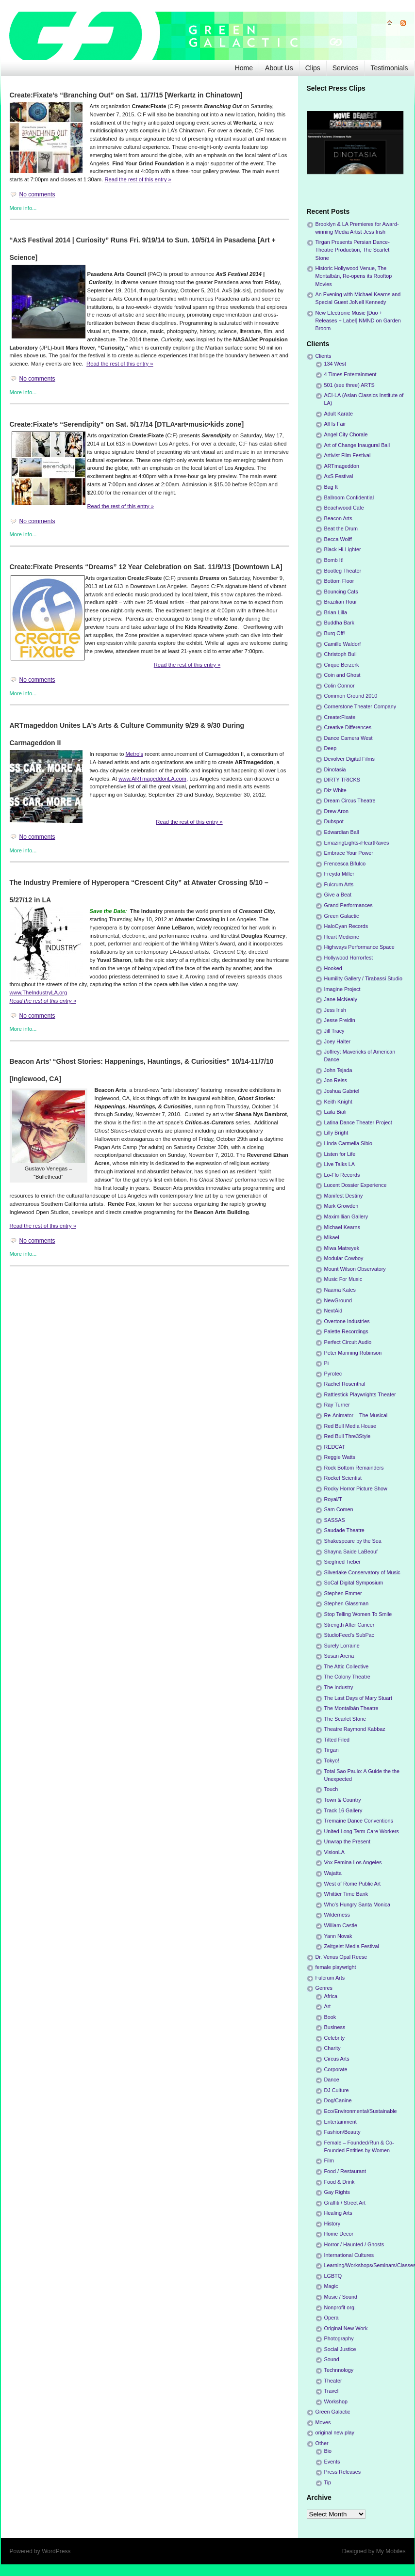 The height and width of the screenshot is (2576, 415). I want to click on Christoph Bull, so click(340, 654).